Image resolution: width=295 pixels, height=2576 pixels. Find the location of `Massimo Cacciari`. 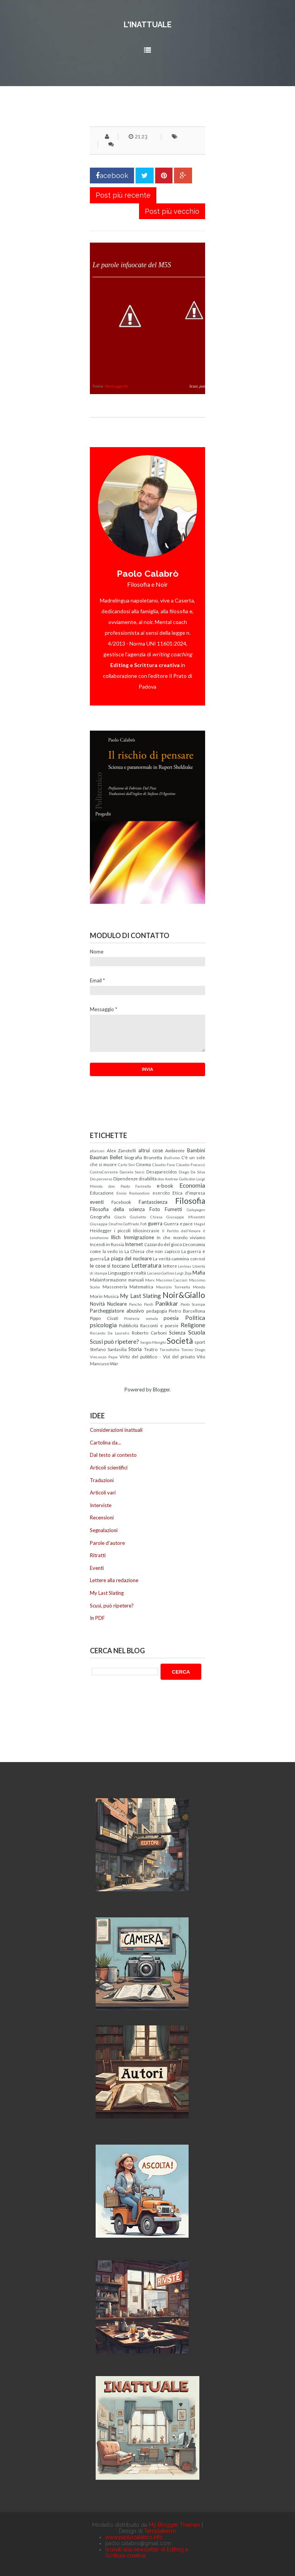

Massimo Cacciari is located at coordinates (172, 1280).